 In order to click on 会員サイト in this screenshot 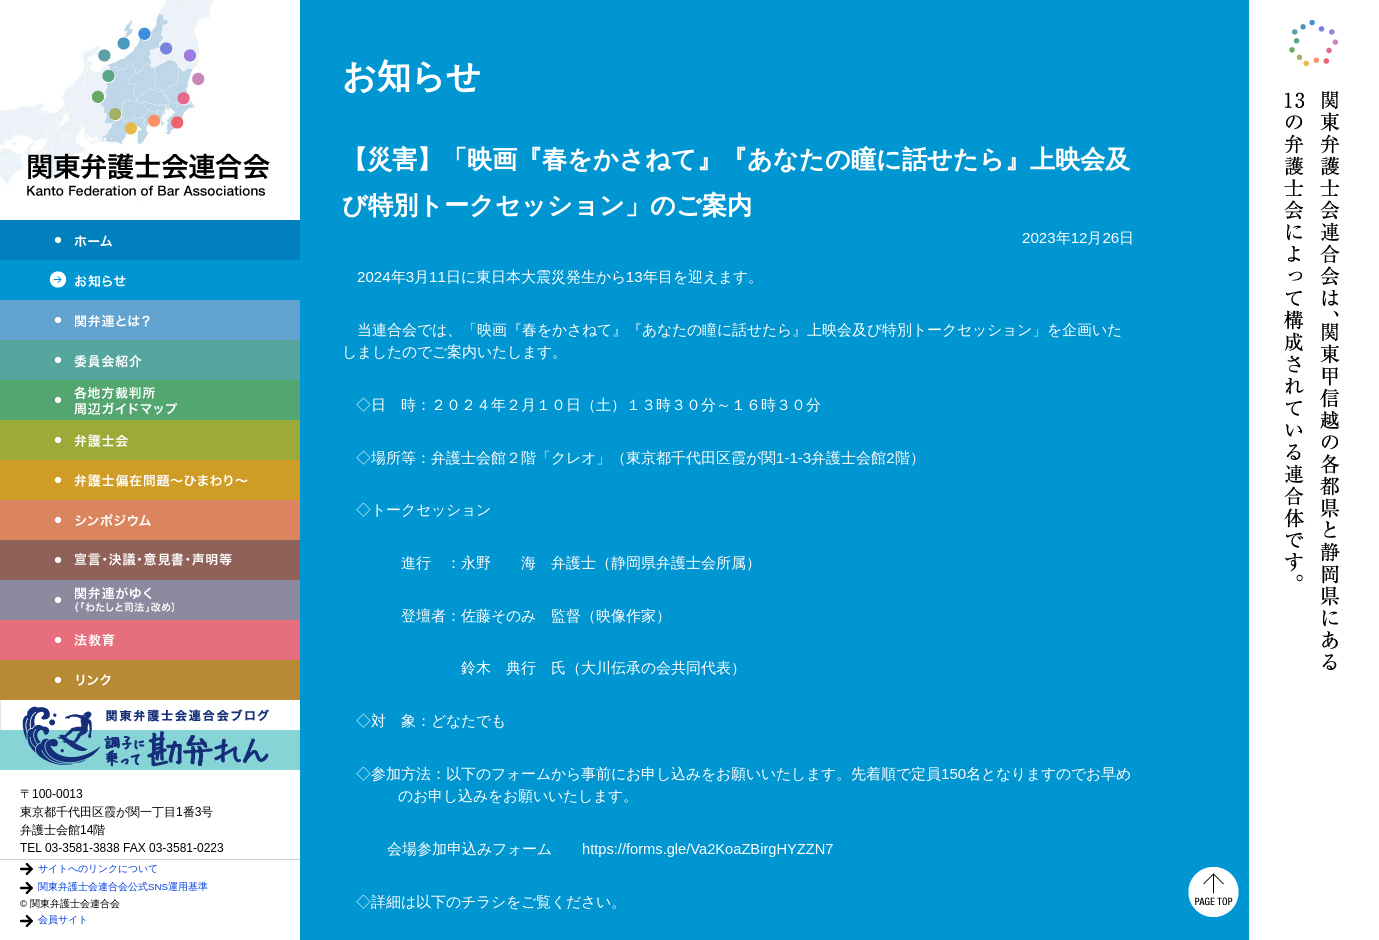, I will do `click(63, 919)`.